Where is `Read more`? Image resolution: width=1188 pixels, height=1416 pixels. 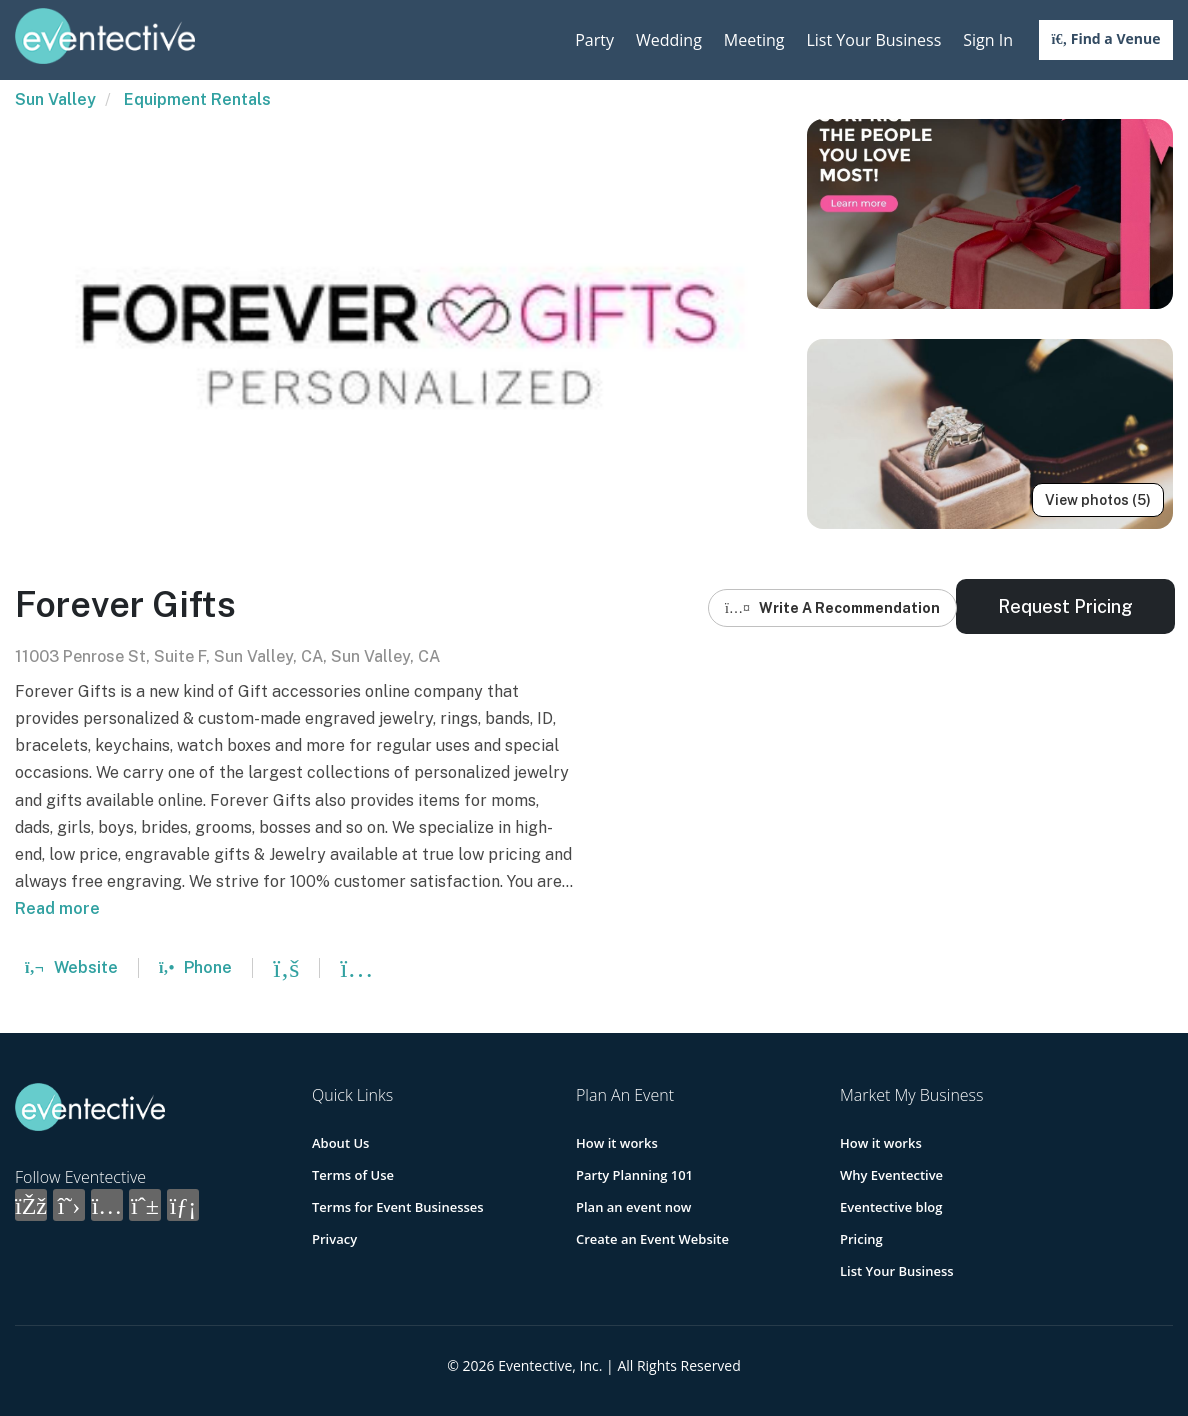
Read more is located at coordinates (57, 908).